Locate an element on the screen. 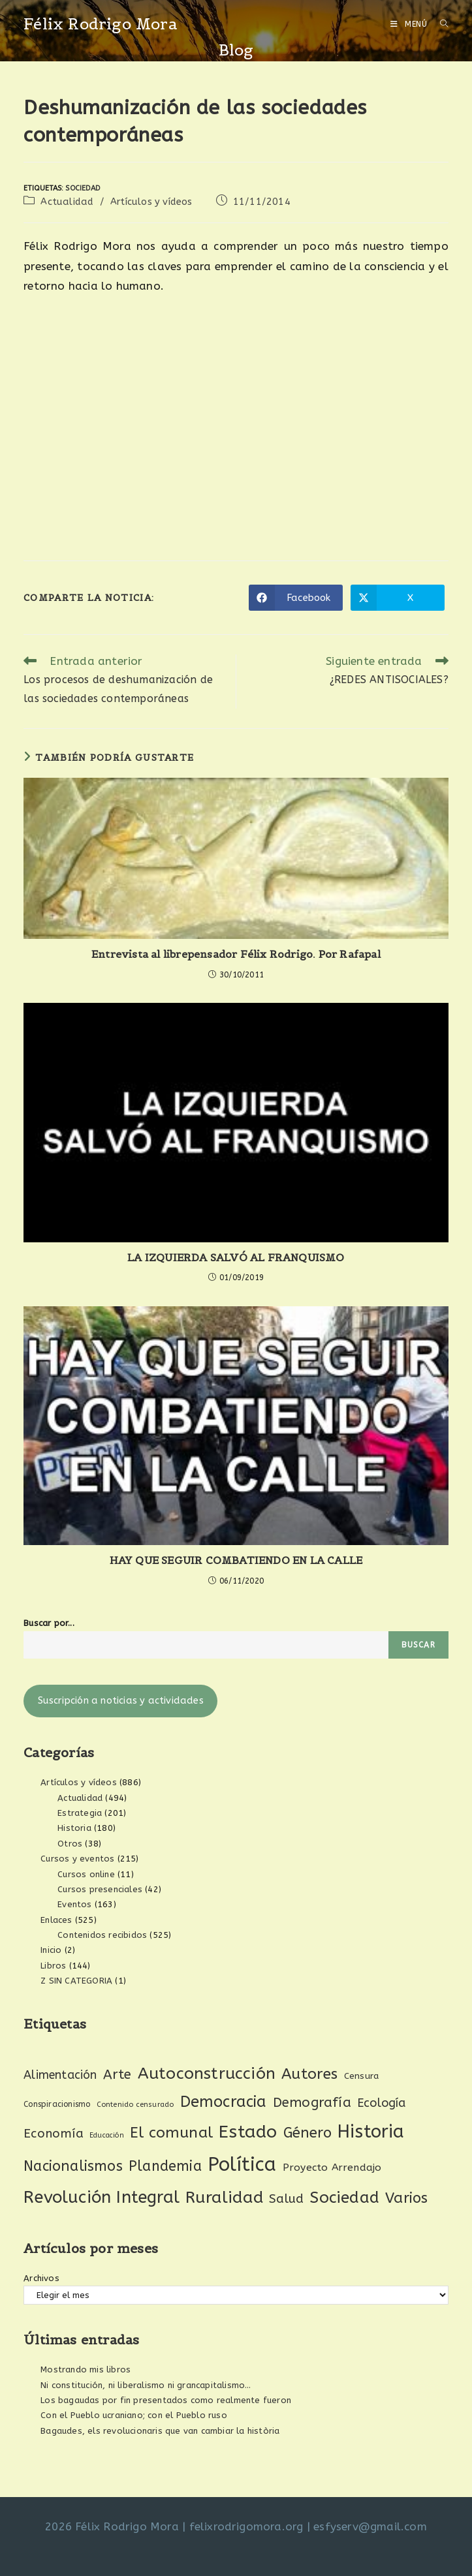 The width and height of the screenshot is (472, 2576). Con el Pueblo ucraniano; con el Pueblo ruso is located at coordinates (133, 2415).